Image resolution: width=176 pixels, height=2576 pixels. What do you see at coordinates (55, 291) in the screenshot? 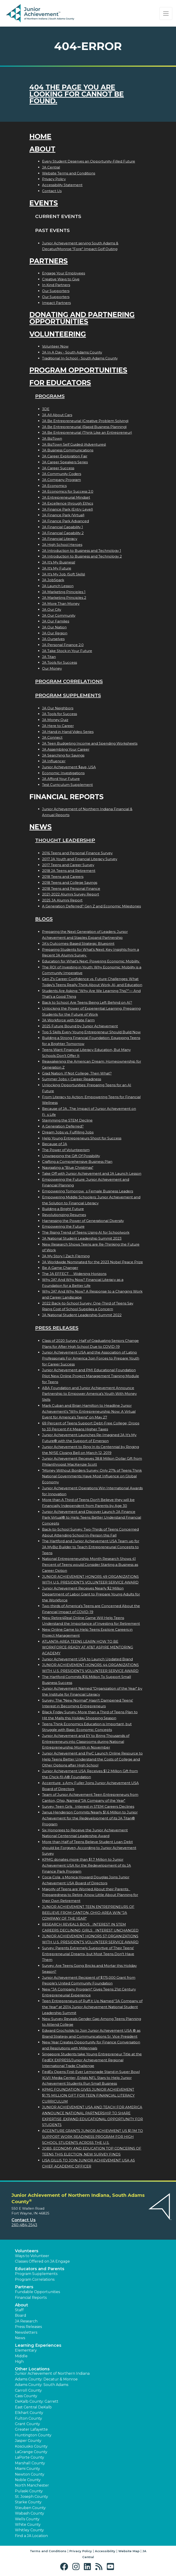
I see `Our Supporters` at bounding box center [55, 291].